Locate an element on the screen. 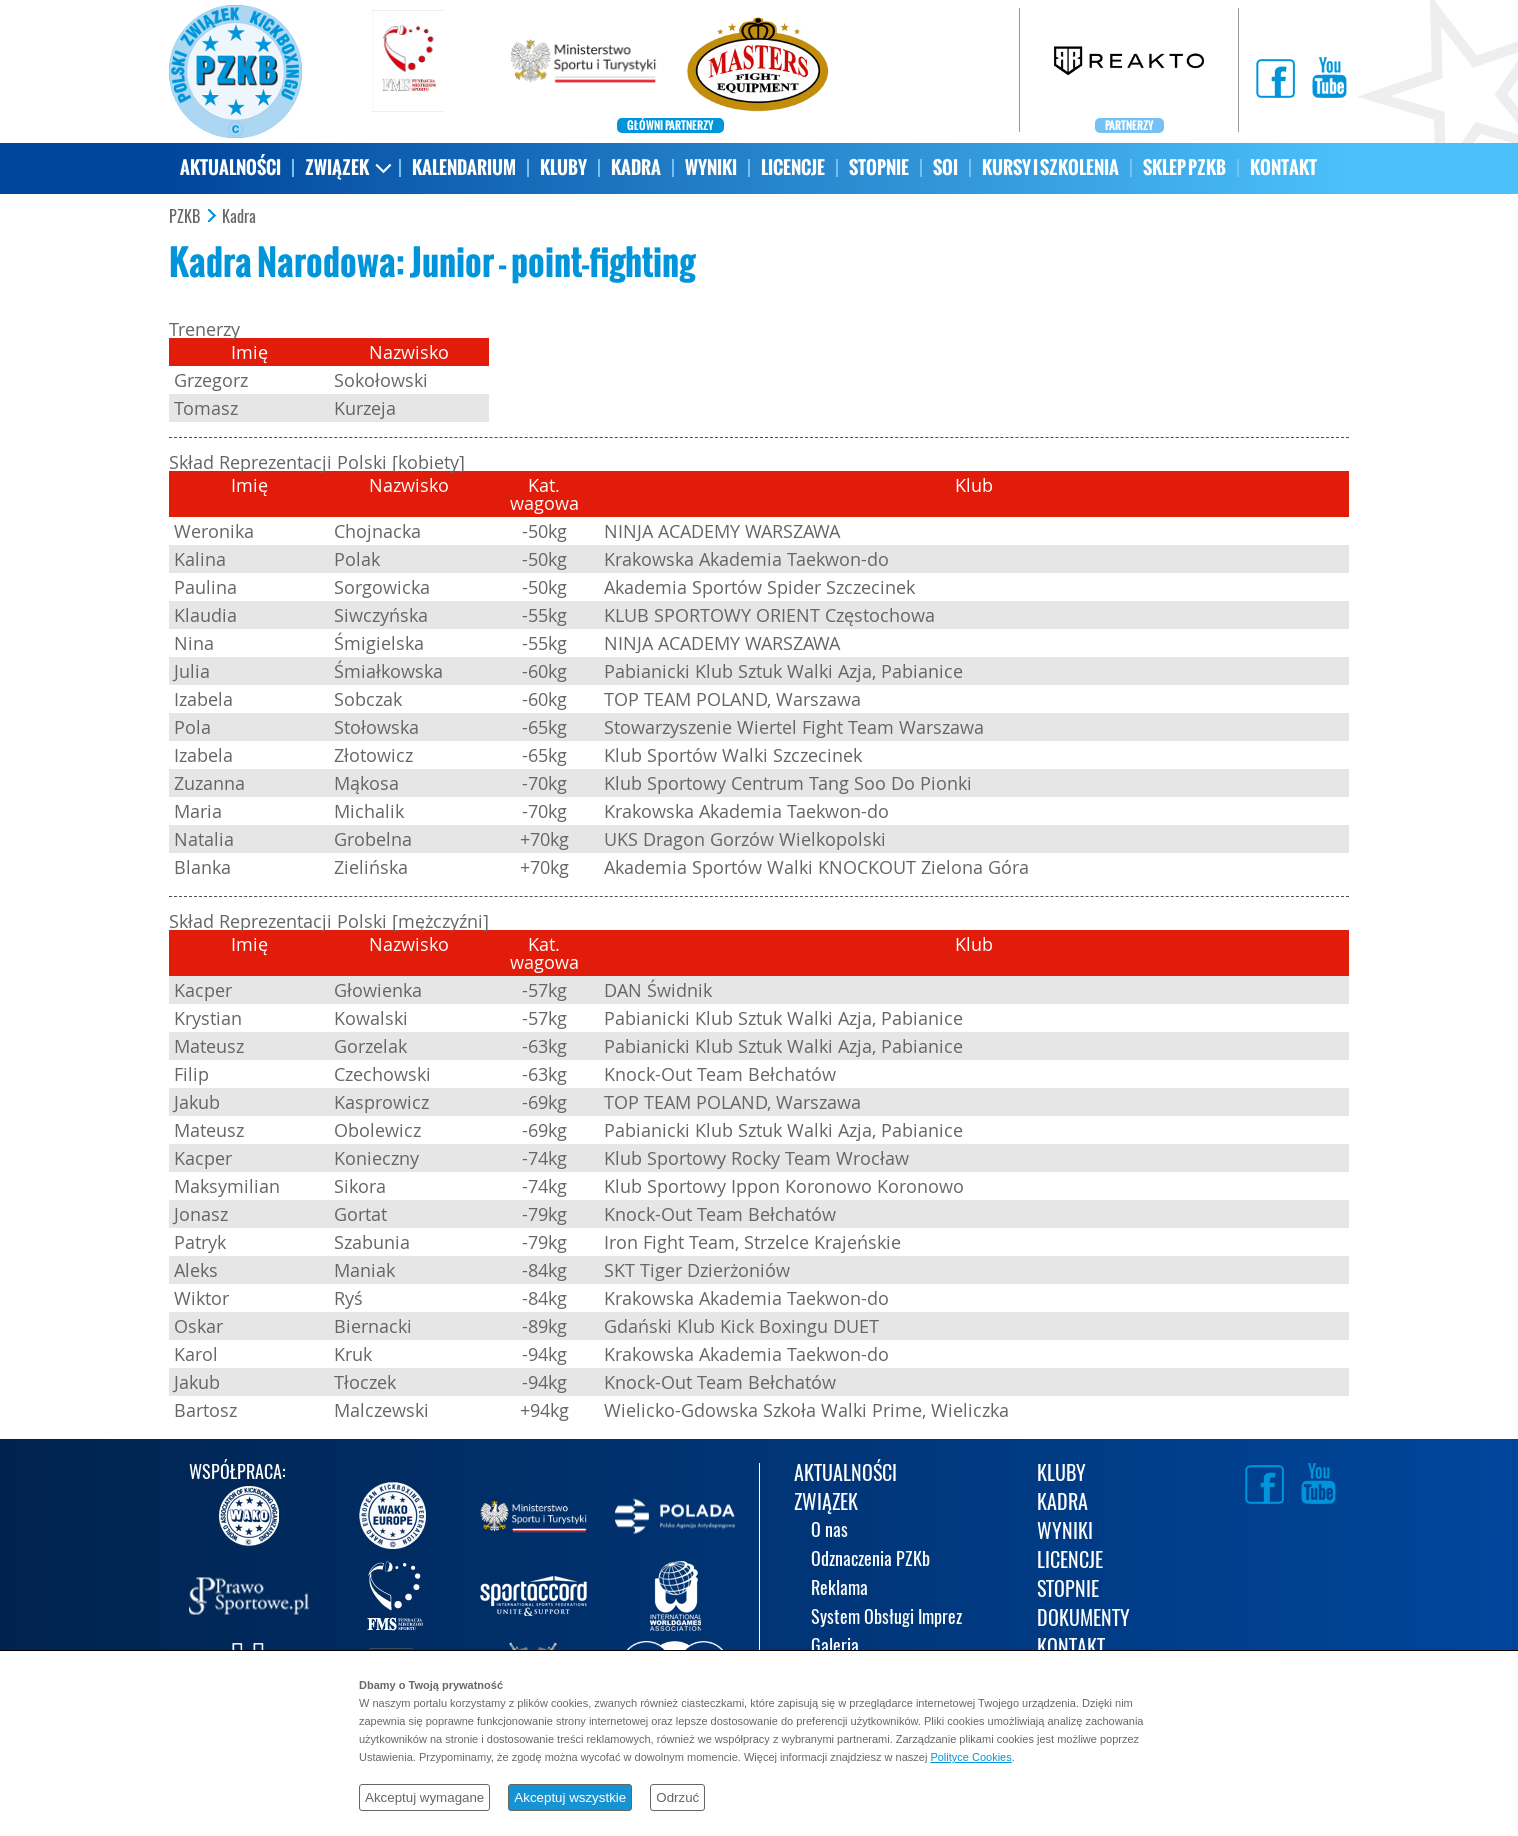  SOI is located at coordinates (945, 167).